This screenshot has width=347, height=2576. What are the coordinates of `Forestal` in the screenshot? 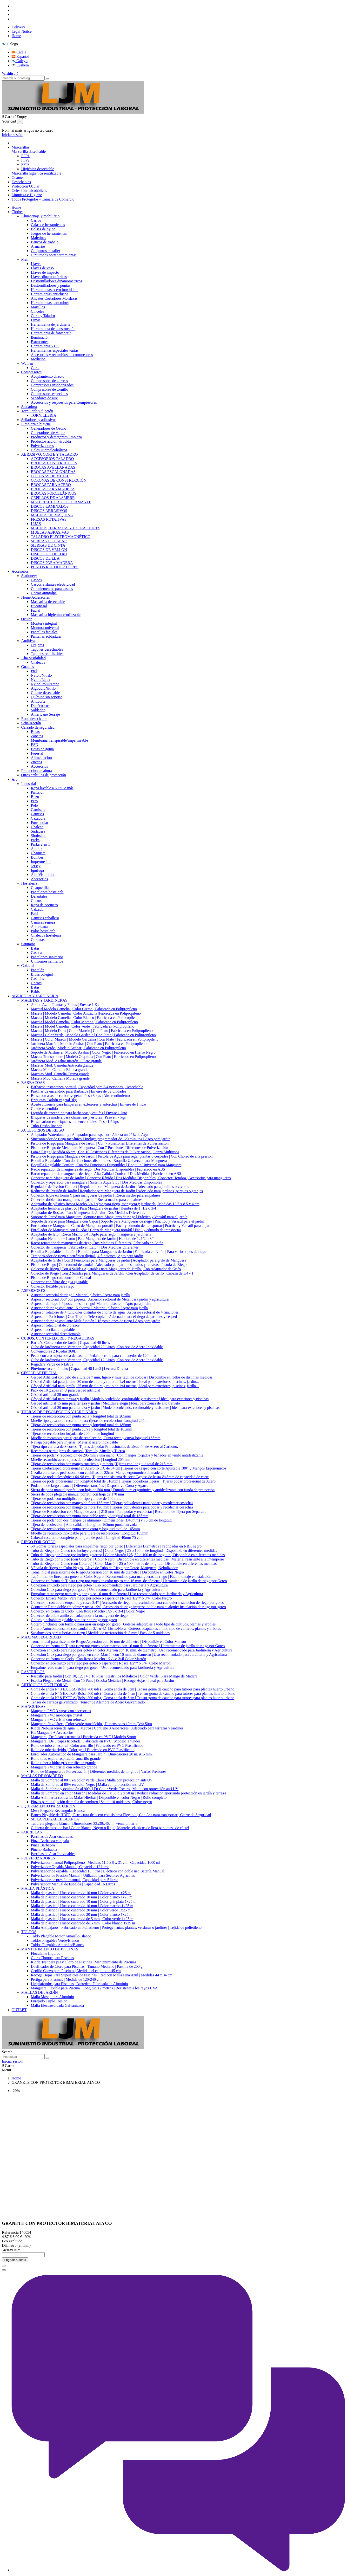 It's located at (37, 753).